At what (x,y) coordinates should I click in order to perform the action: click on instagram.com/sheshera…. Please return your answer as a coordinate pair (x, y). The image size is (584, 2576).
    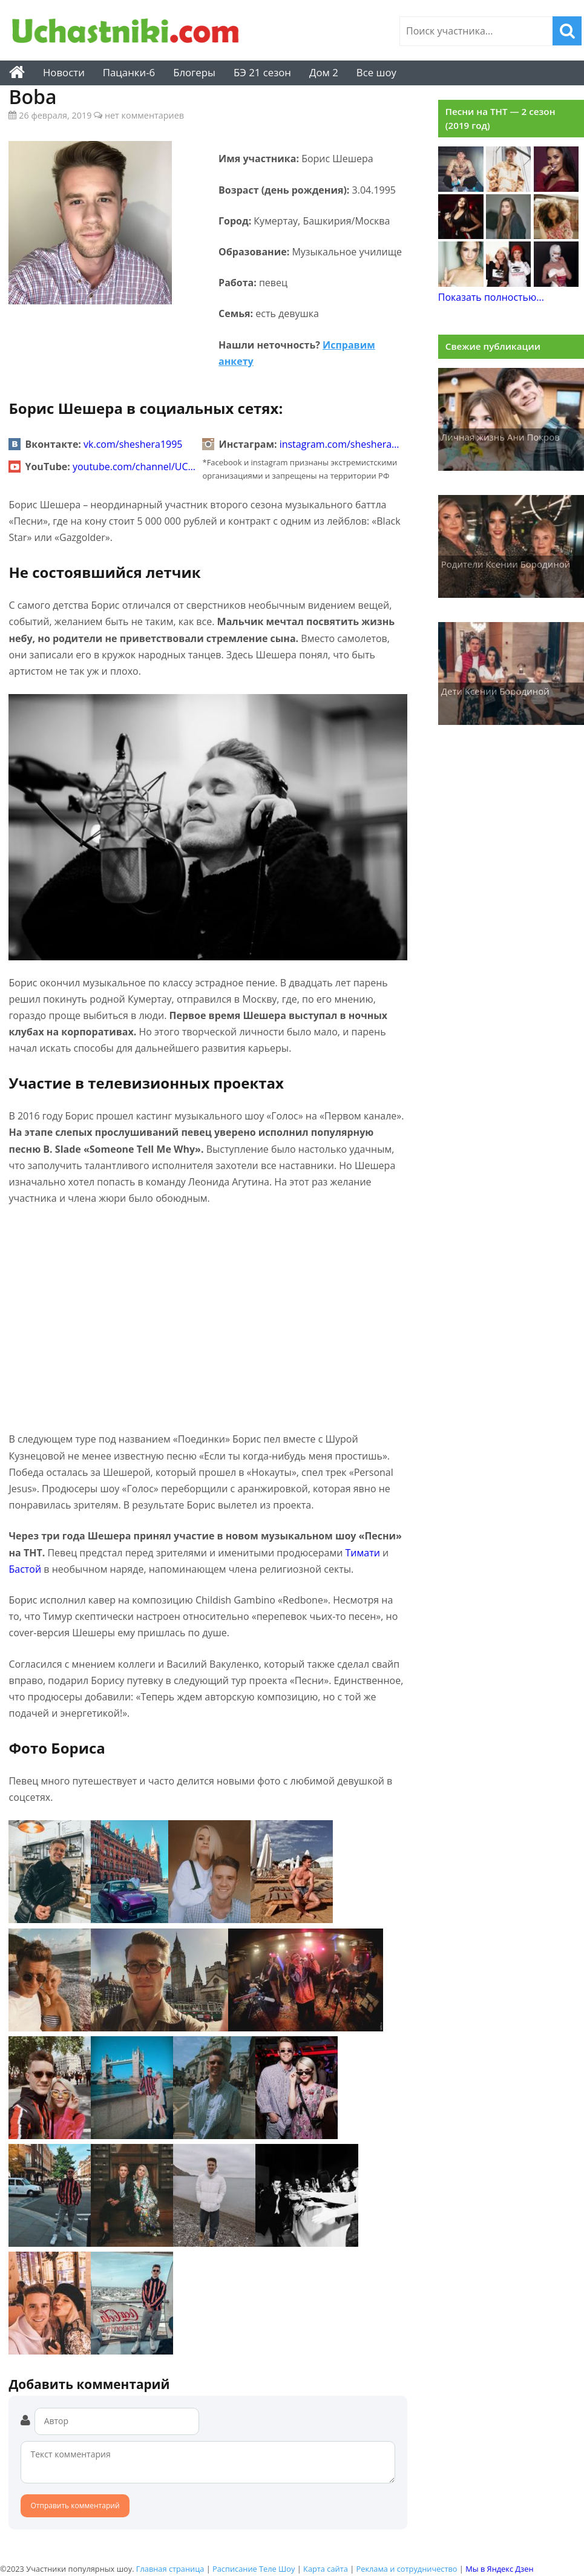
    Looking at the image, I should click on (339, 444).